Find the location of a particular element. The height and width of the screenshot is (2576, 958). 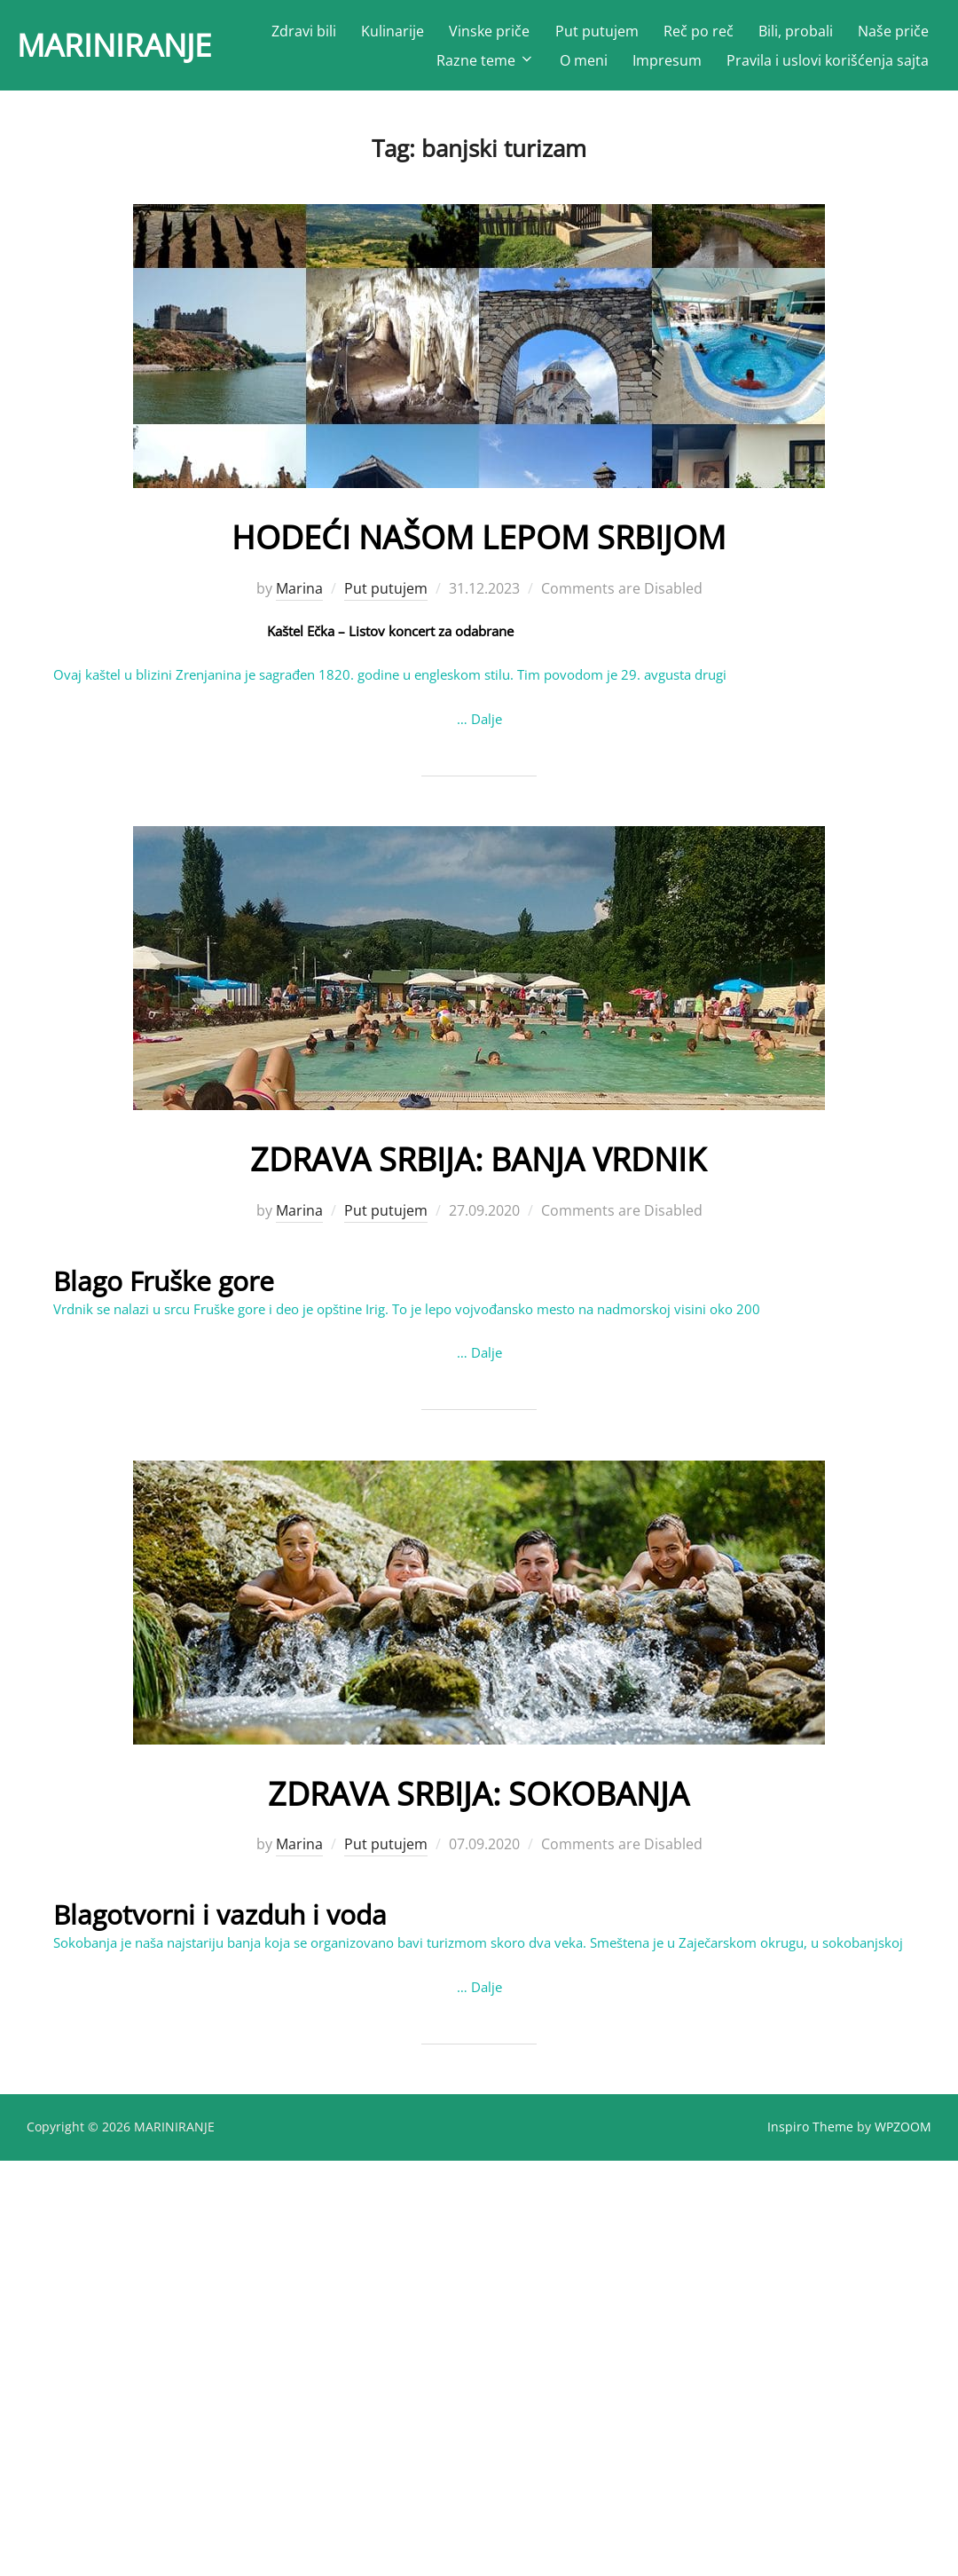

Marina is located at coordinates (299, 596).